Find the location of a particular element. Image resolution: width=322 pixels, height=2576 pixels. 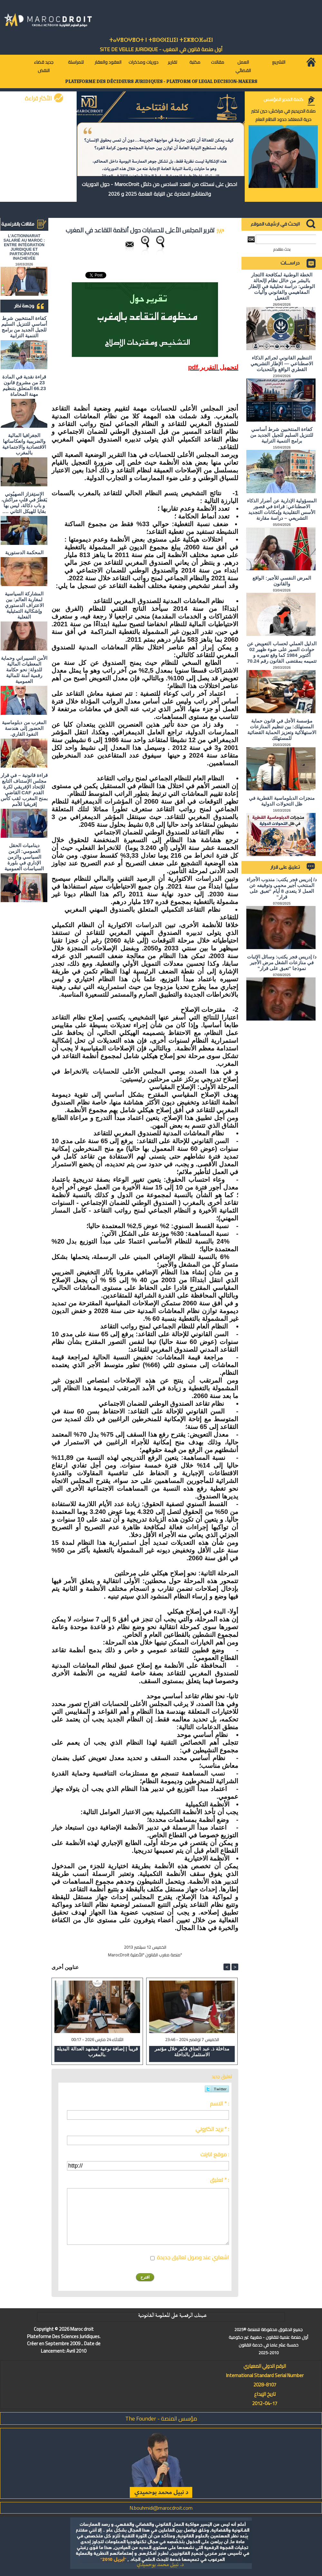

مكتبة is located at coordinates (194, 62).